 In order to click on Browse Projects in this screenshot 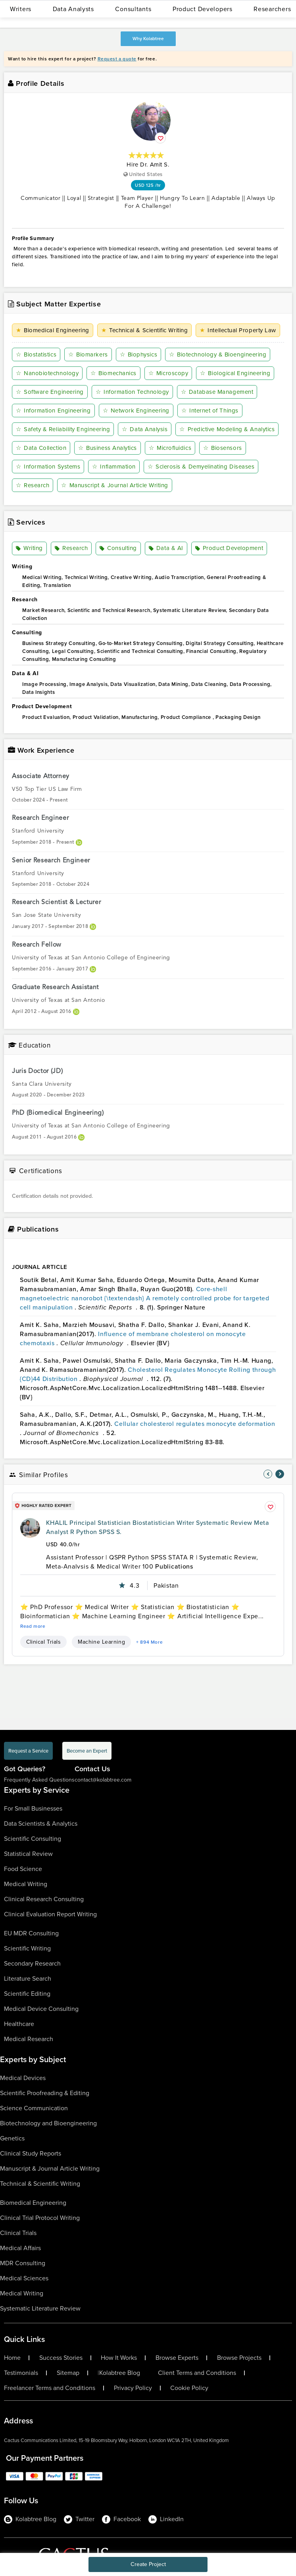, I will do `click(239, 2357)`.